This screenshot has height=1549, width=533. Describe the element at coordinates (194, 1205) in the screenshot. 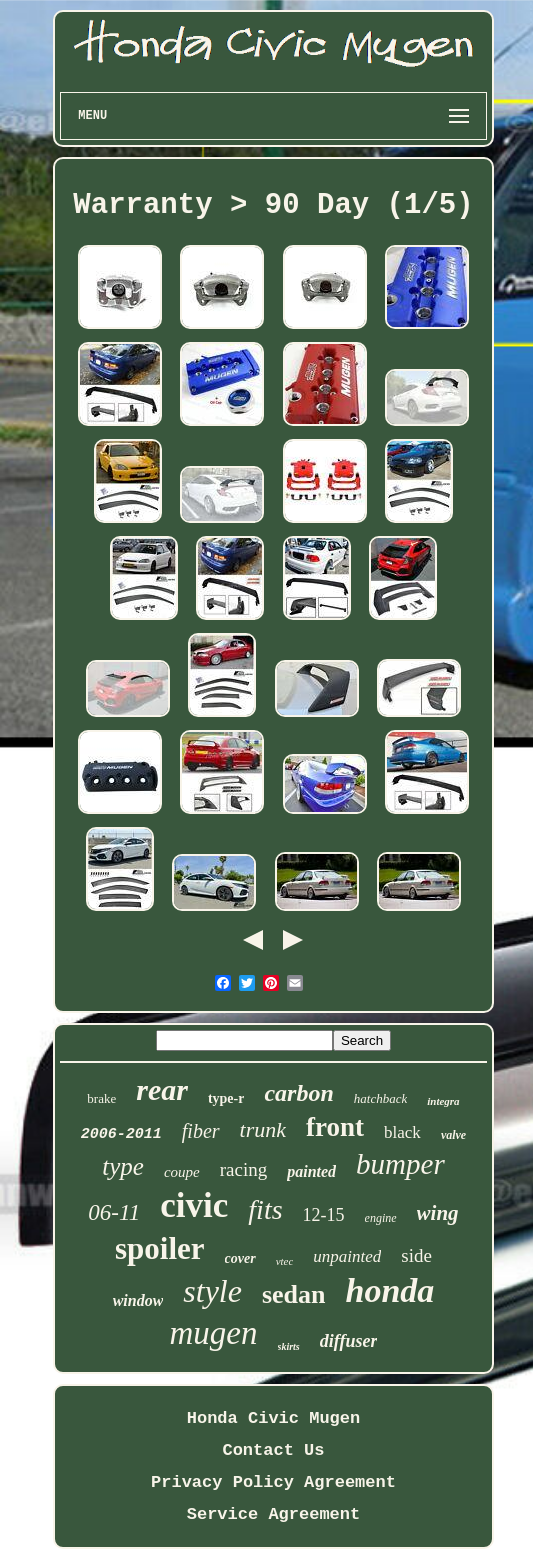

I see `civic` at that location.